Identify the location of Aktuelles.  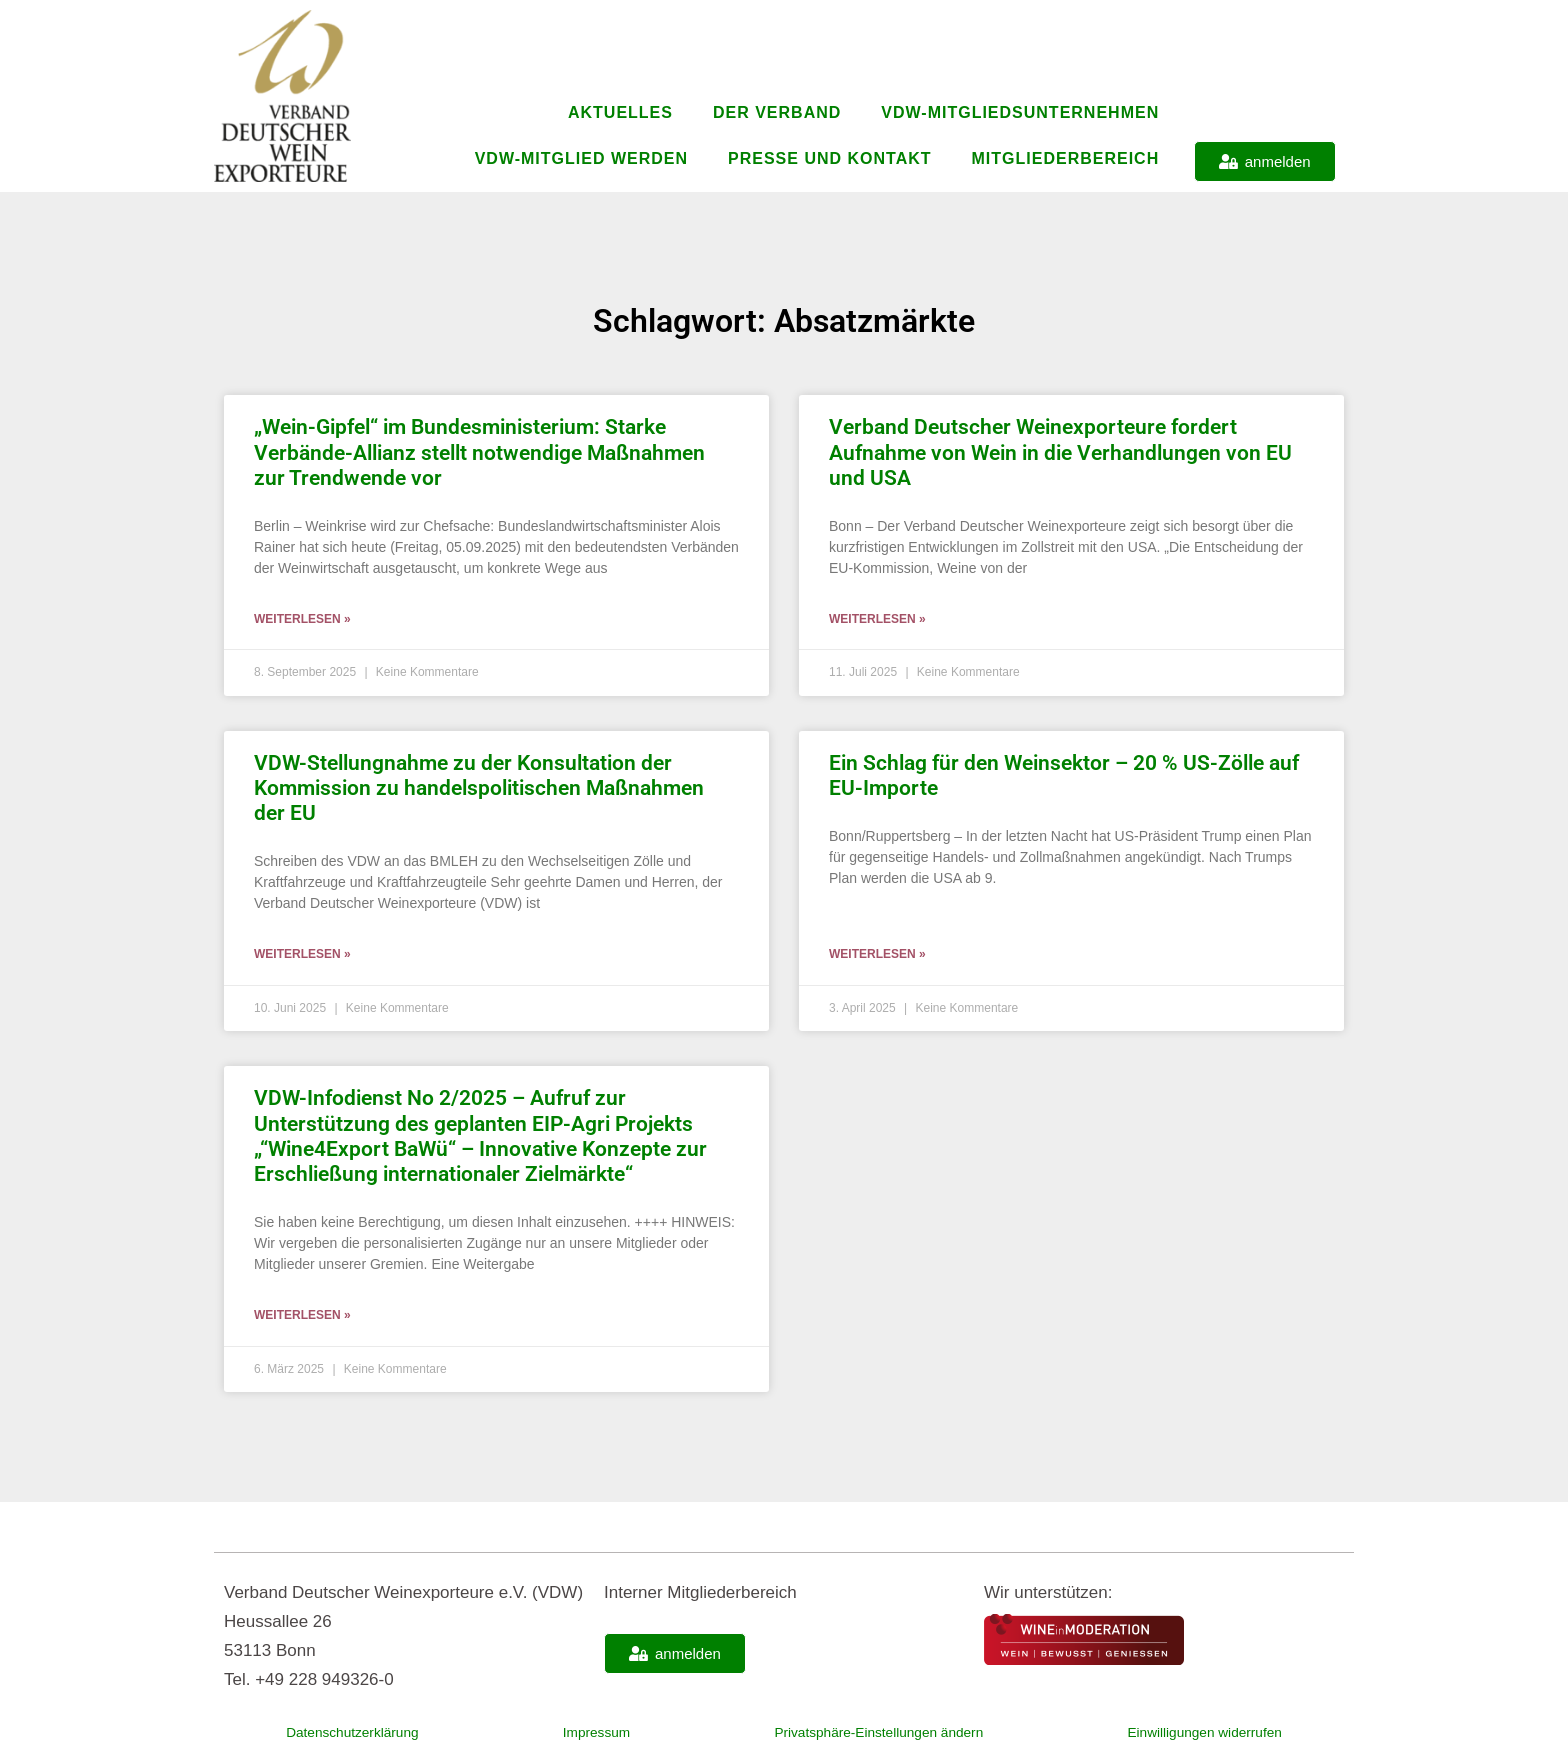
(620, 112).